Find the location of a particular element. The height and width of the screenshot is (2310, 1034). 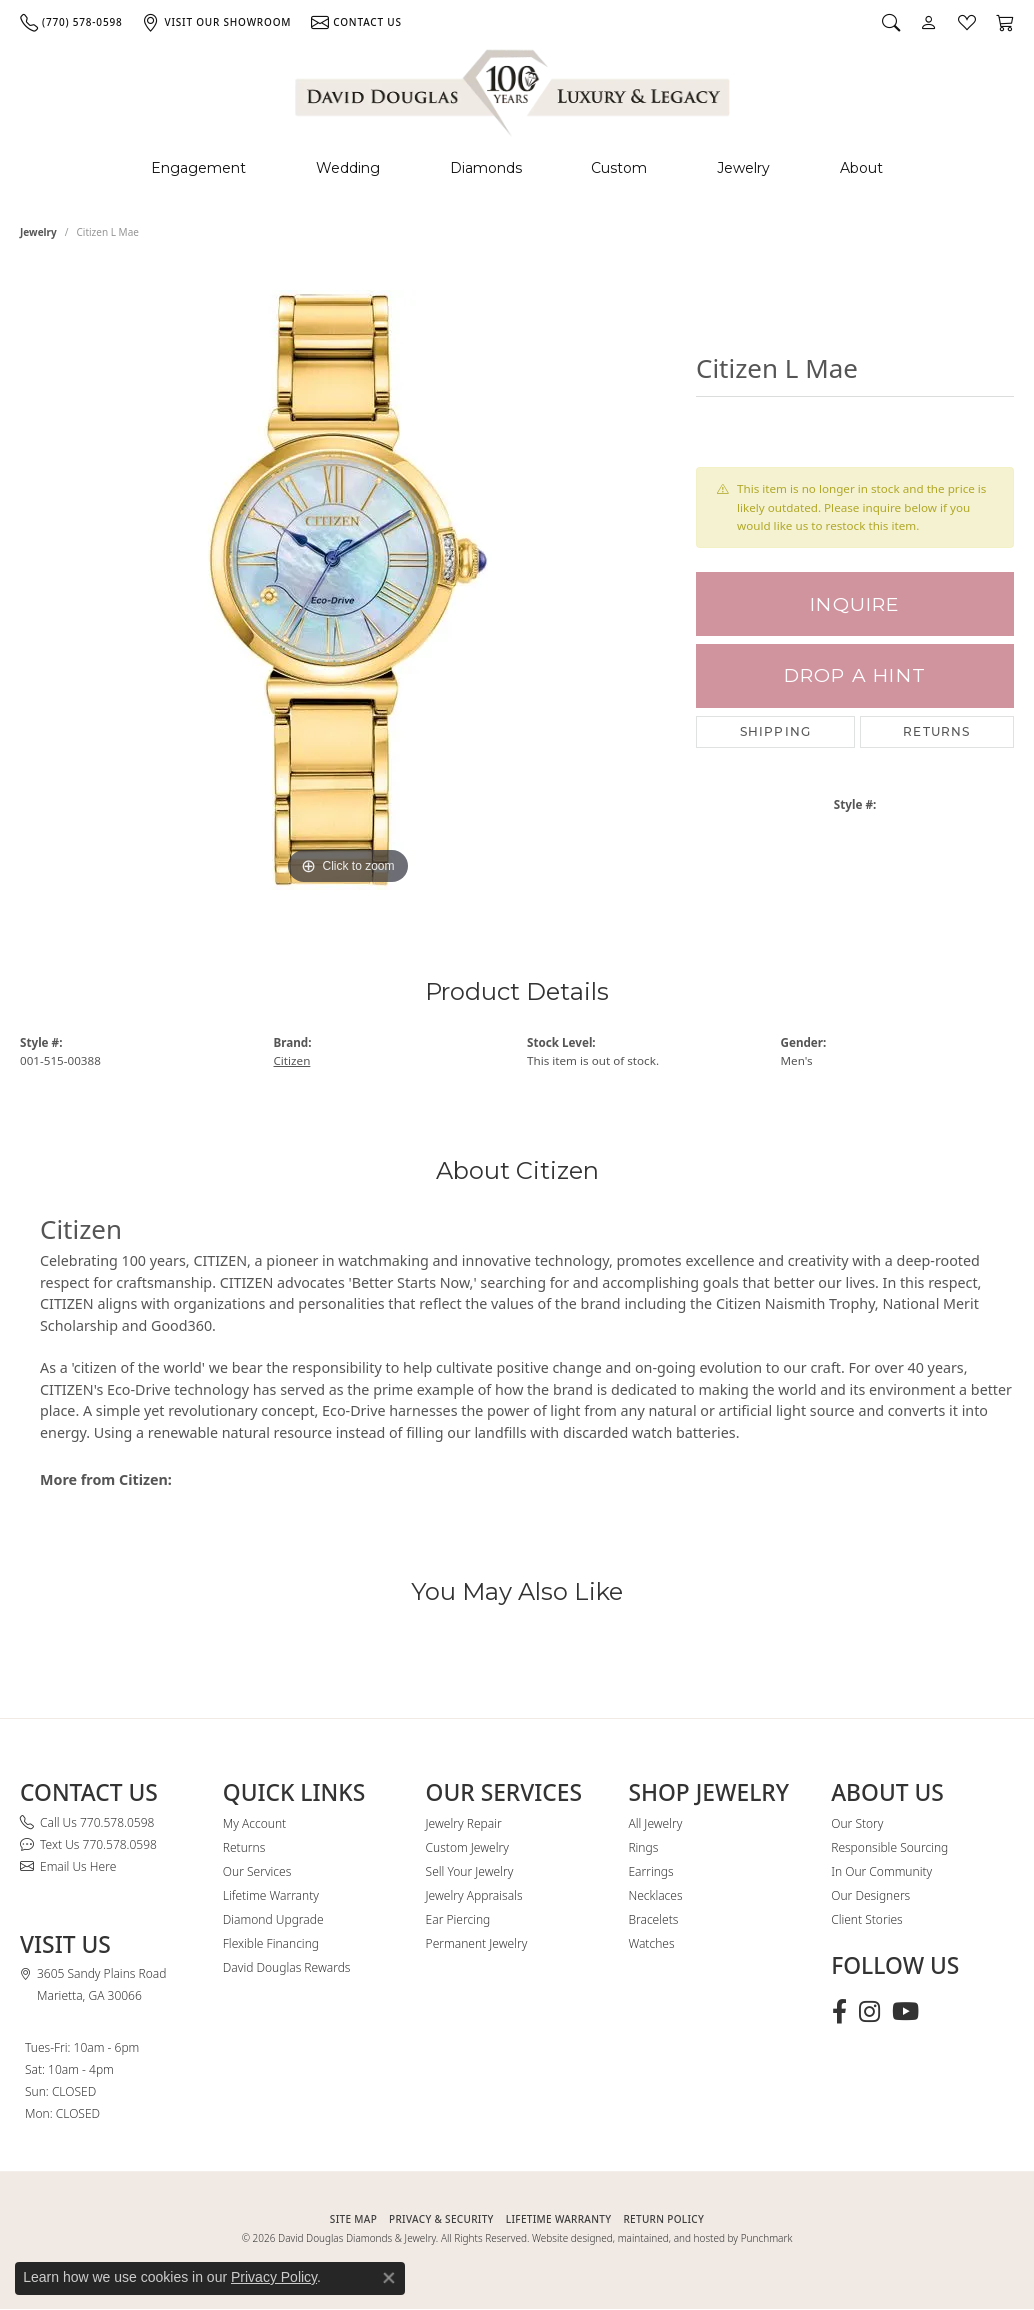

About is located at coordinates (861, 168).